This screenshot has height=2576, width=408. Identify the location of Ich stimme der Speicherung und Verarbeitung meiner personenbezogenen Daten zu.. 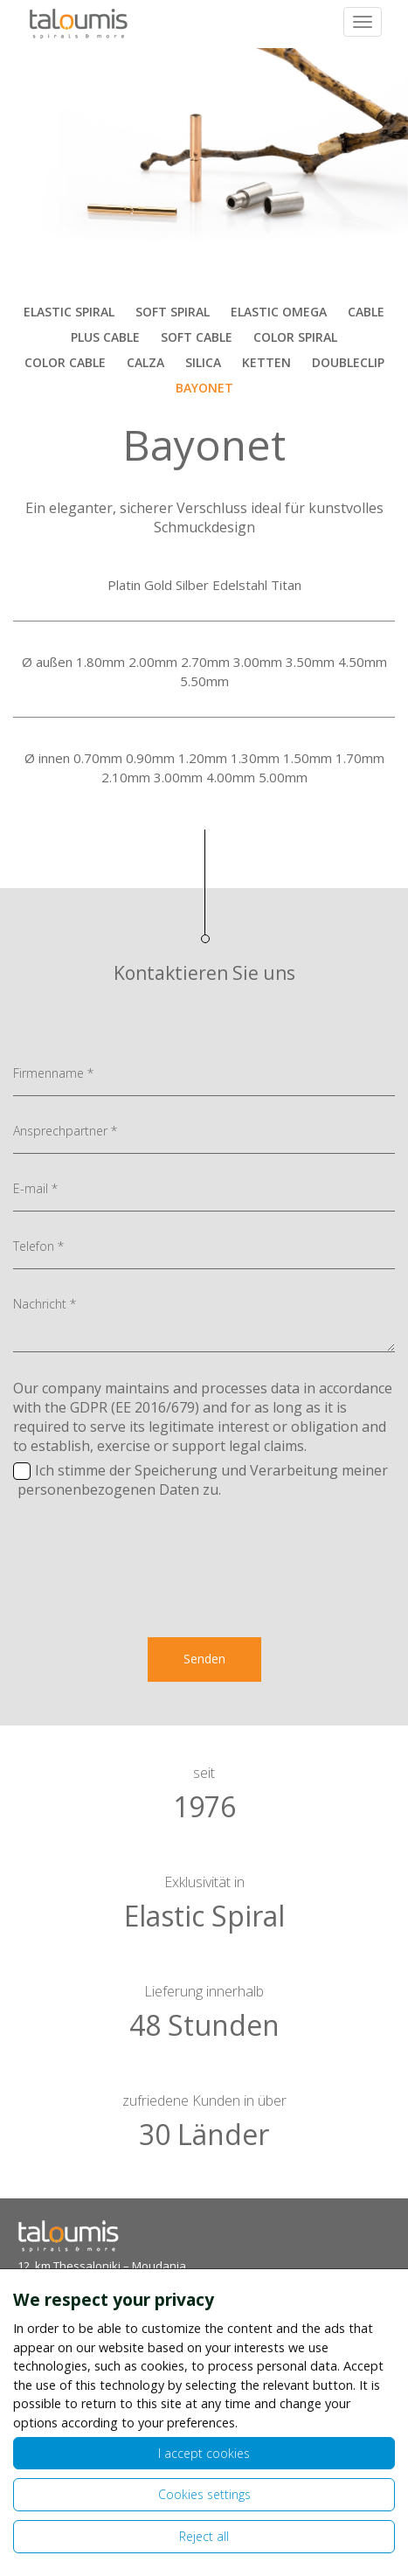
(200, 1480).